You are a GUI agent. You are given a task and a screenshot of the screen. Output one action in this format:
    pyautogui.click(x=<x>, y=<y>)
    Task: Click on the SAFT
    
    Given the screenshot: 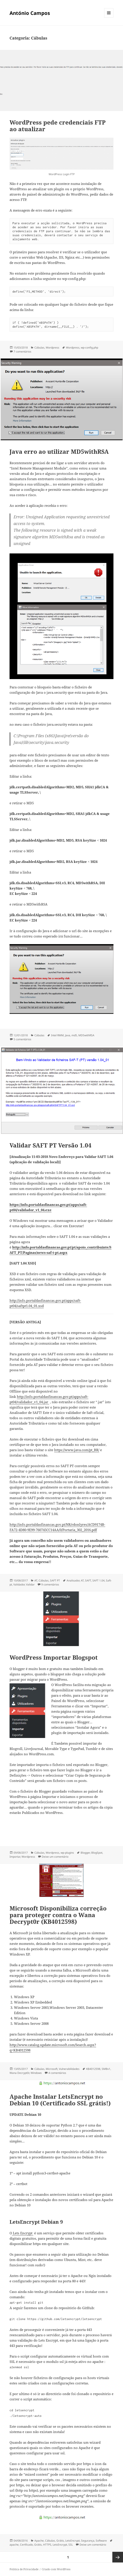 What is the action you would take?
    pyautogui.click(x=88, y=1580)
    